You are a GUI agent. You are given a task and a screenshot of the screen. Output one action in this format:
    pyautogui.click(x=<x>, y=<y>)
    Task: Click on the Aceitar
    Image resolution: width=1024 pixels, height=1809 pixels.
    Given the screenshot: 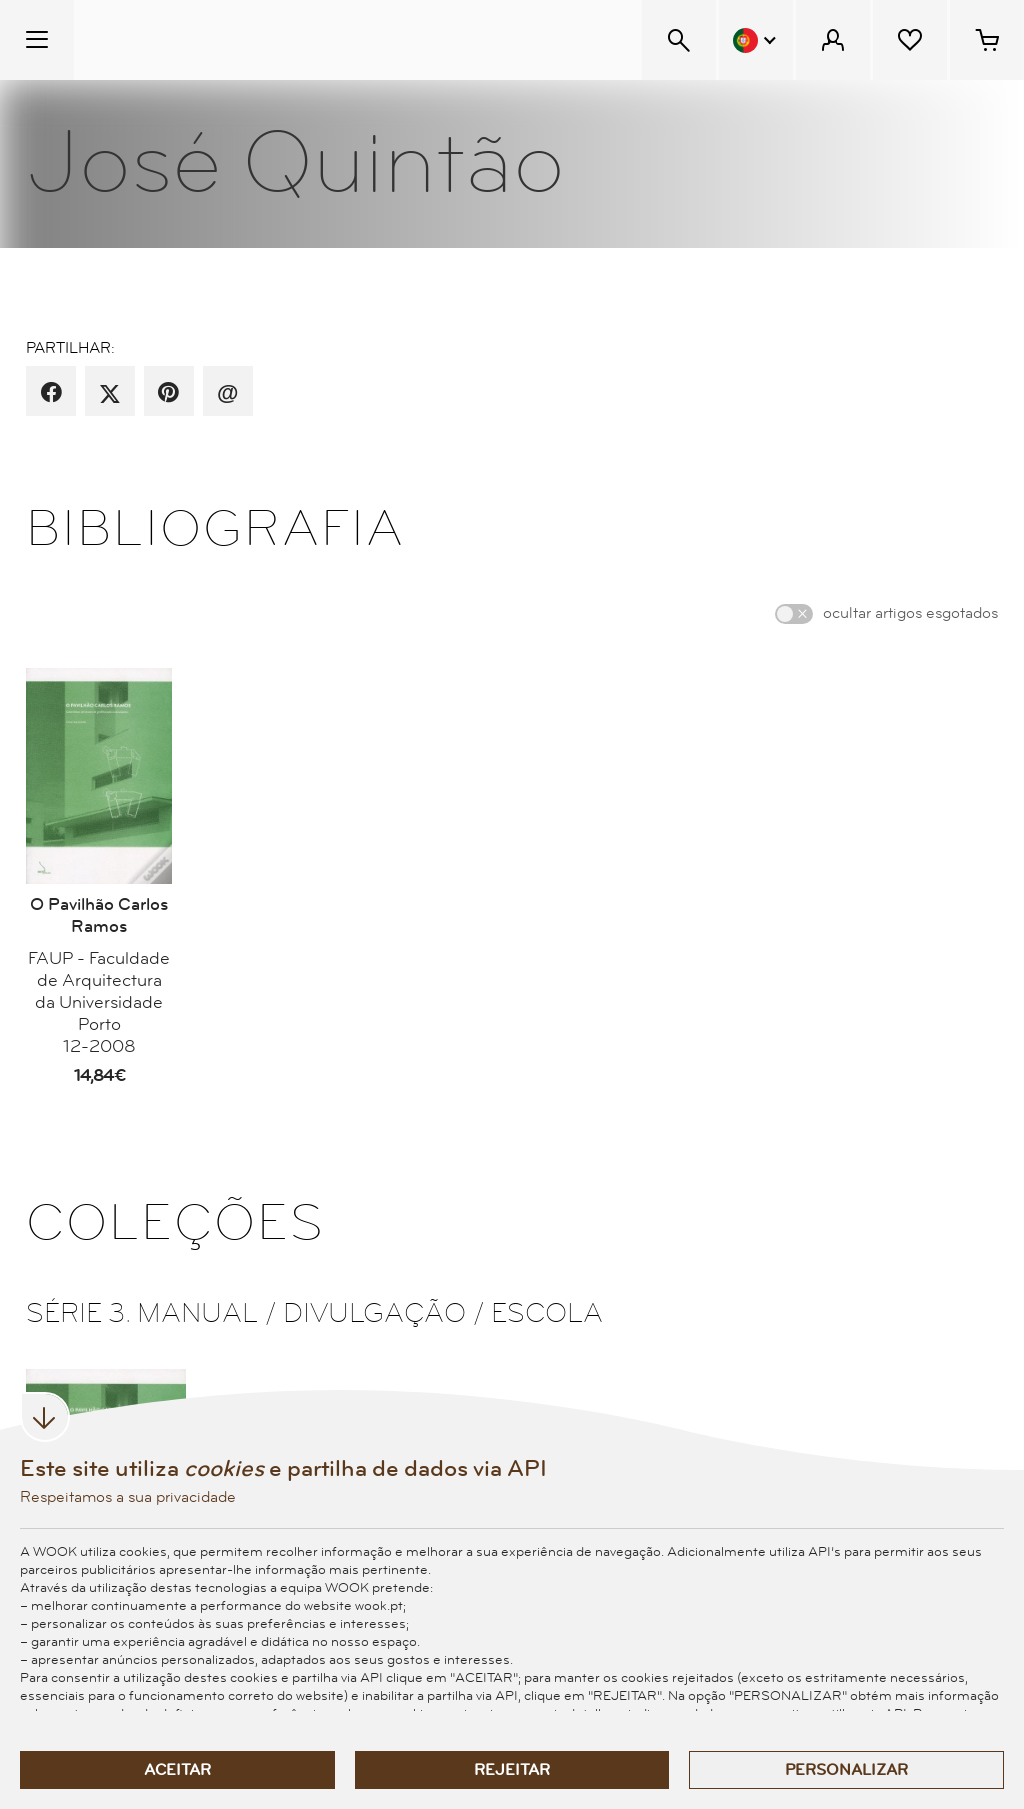 What is the action you would take?
    pyautogui.click(x=177, y=1770)
    